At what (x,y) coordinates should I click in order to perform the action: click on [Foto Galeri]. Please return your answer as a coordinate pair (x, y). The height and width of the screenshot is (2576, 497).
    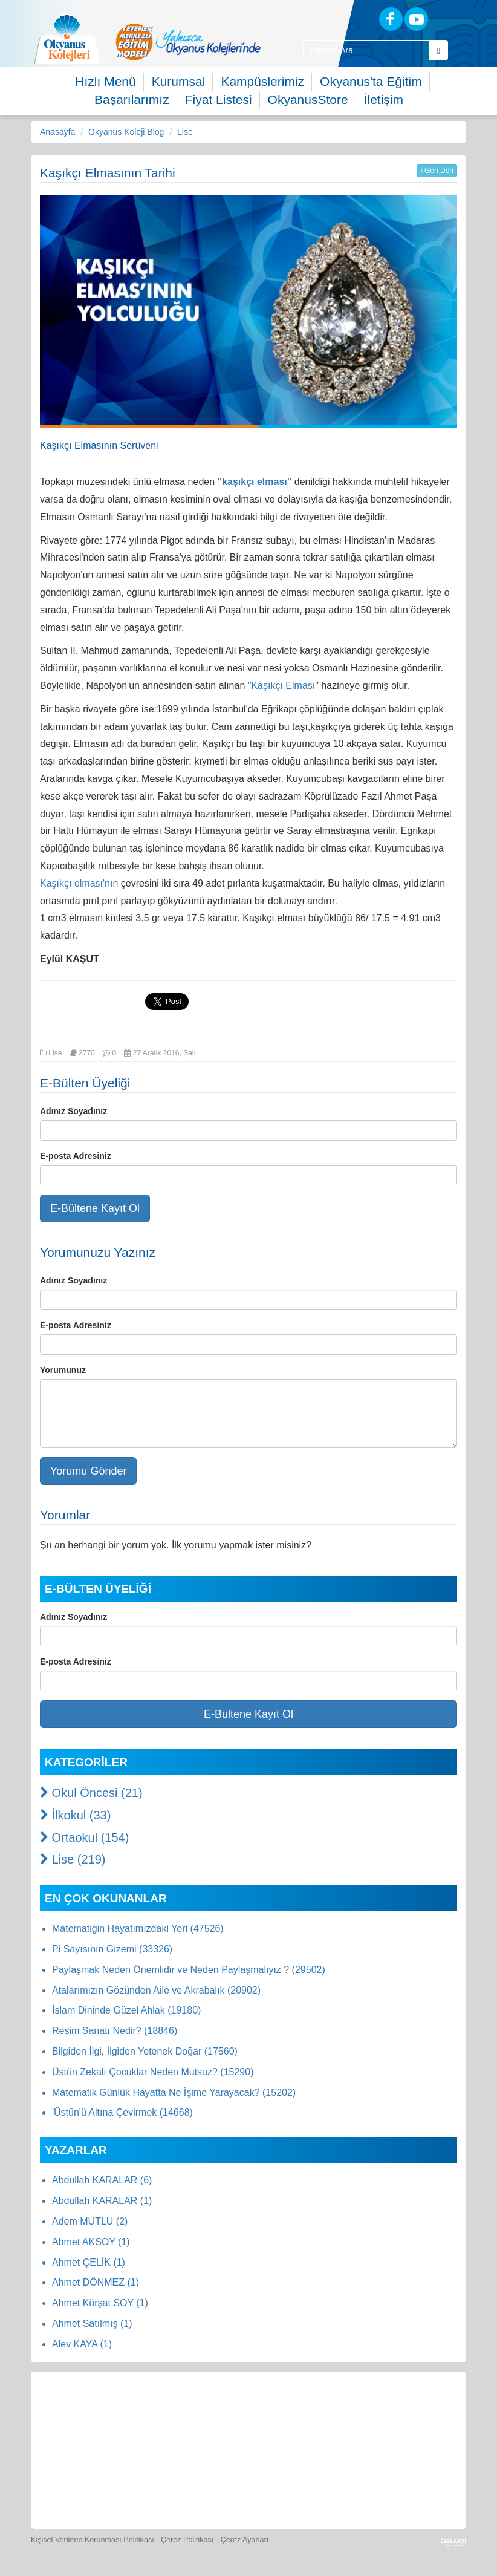
    Looking at the image, I should click on (360, 2412).